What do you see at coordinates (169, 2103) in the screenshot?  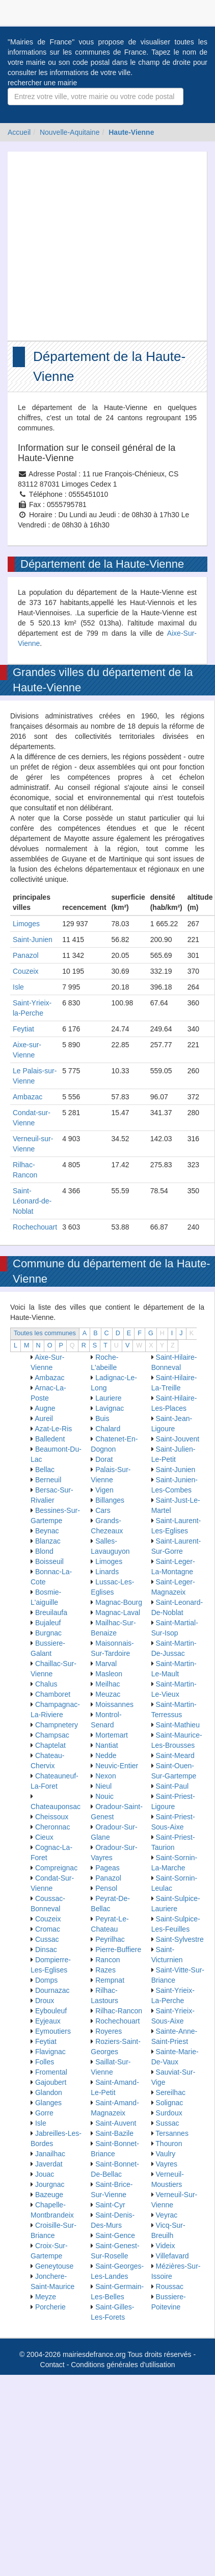 I see `Solignac` at bounding box center [169, 2103].